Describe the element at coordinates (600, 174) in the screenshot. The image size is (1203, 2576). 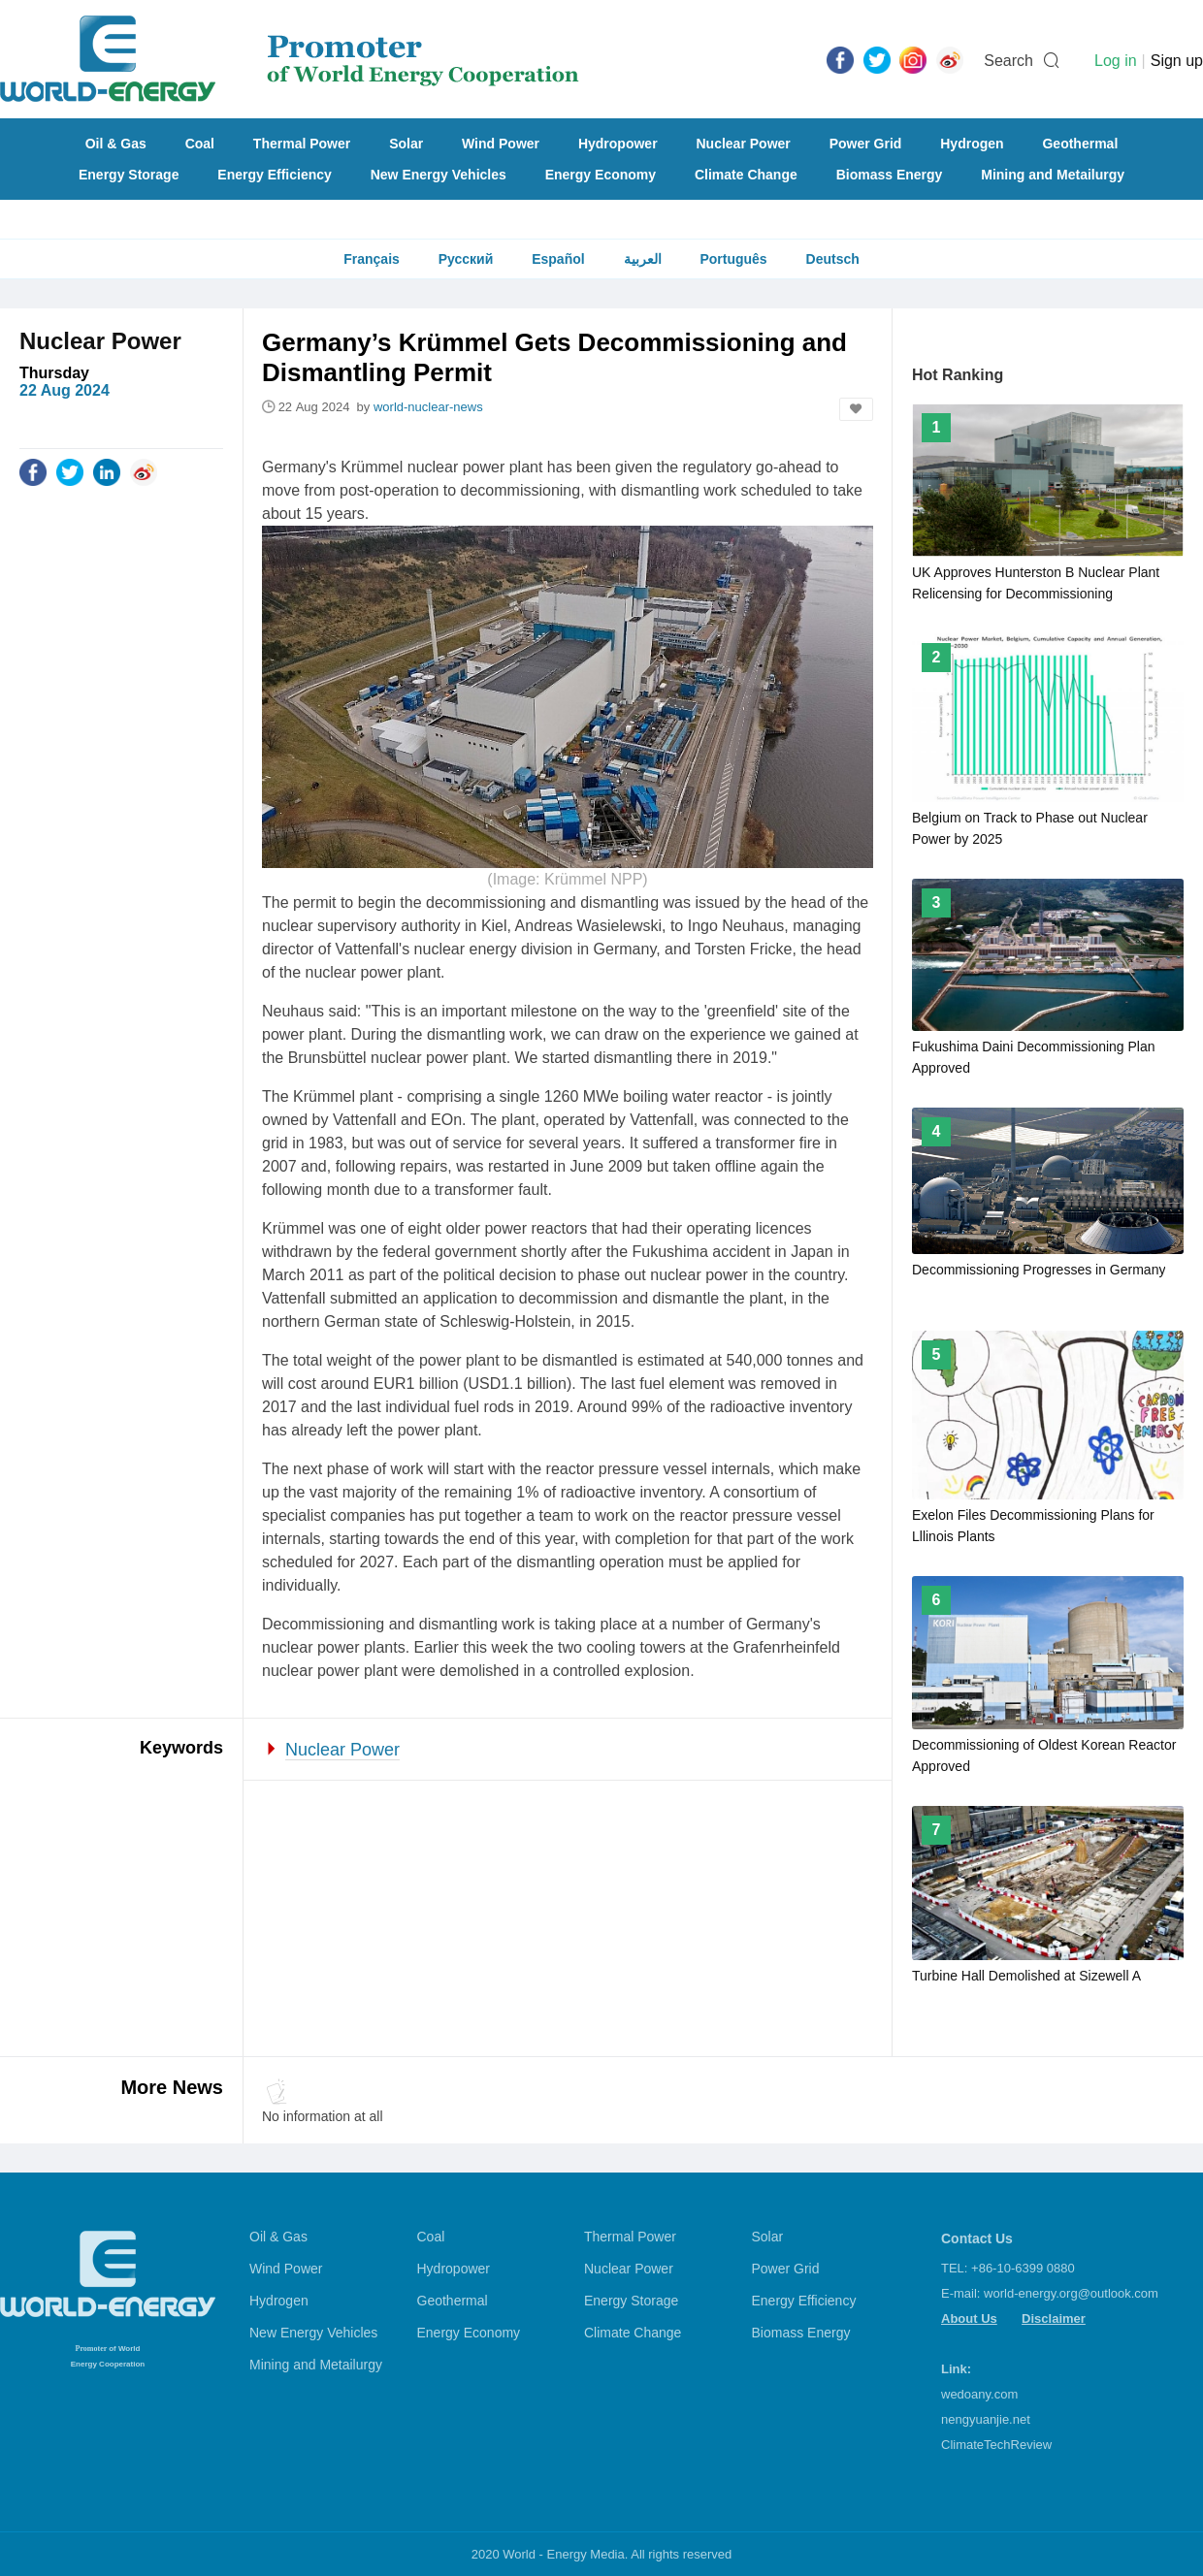
I see `Energy Economy` at that location.